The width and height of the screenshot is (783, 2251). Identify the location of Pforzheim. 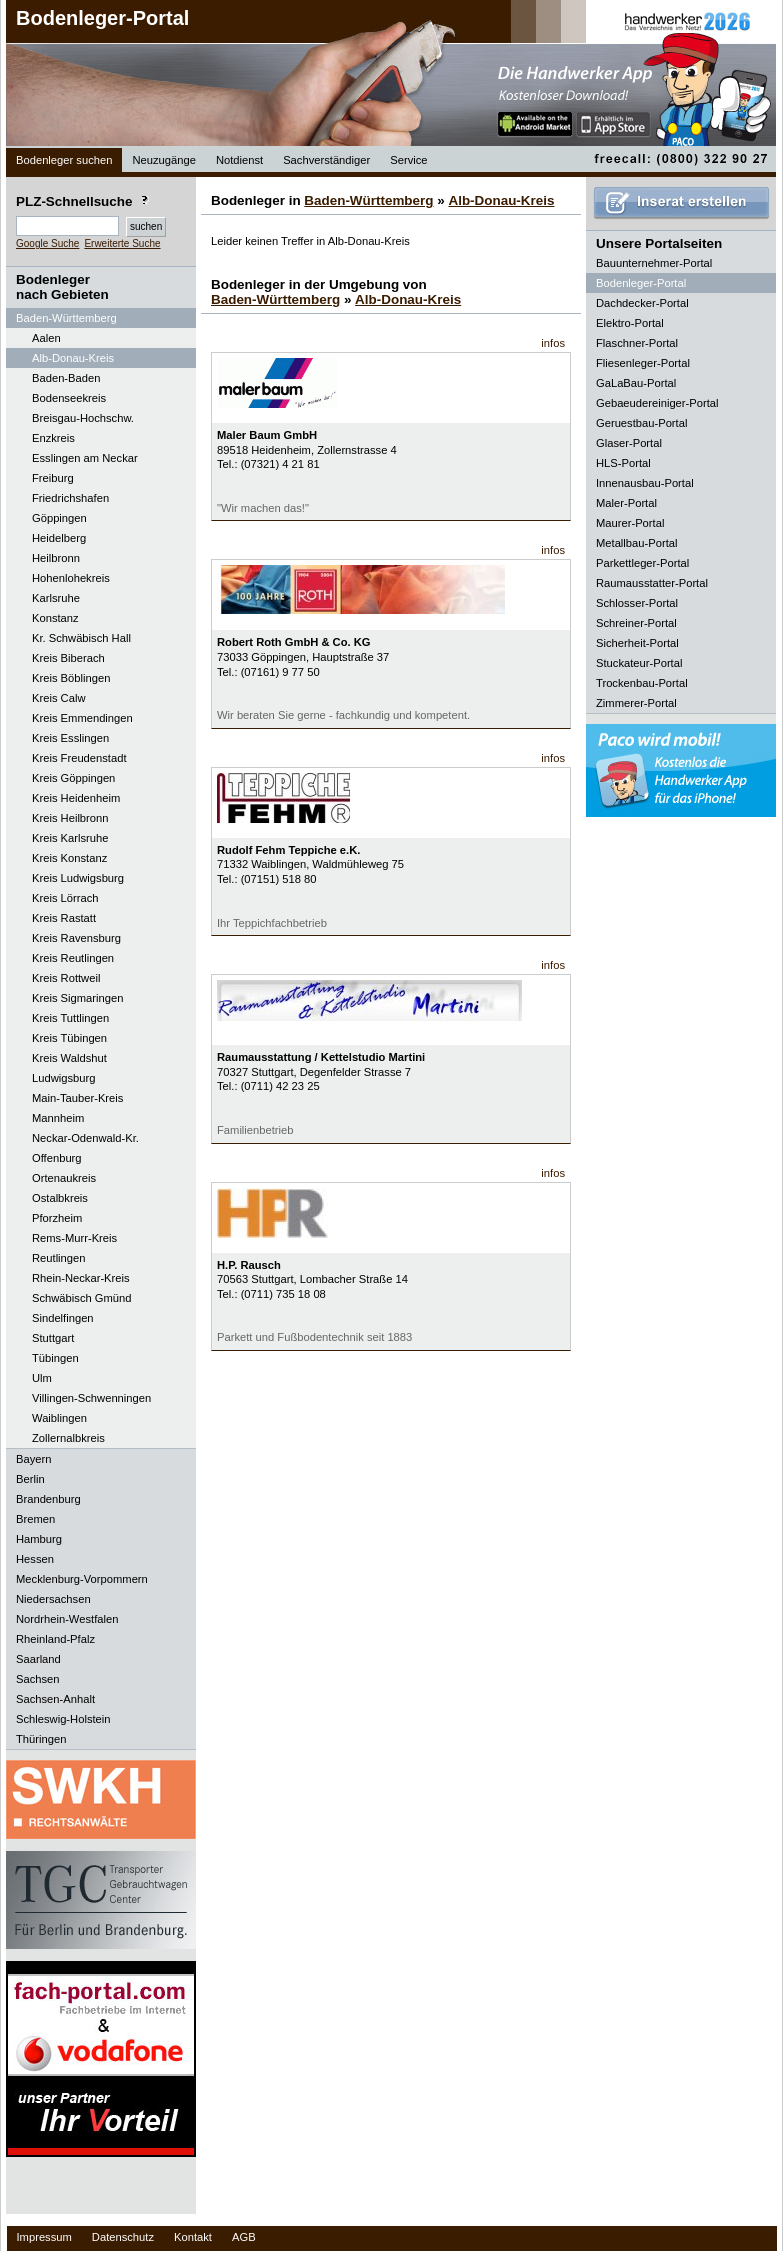
(57, 1218).